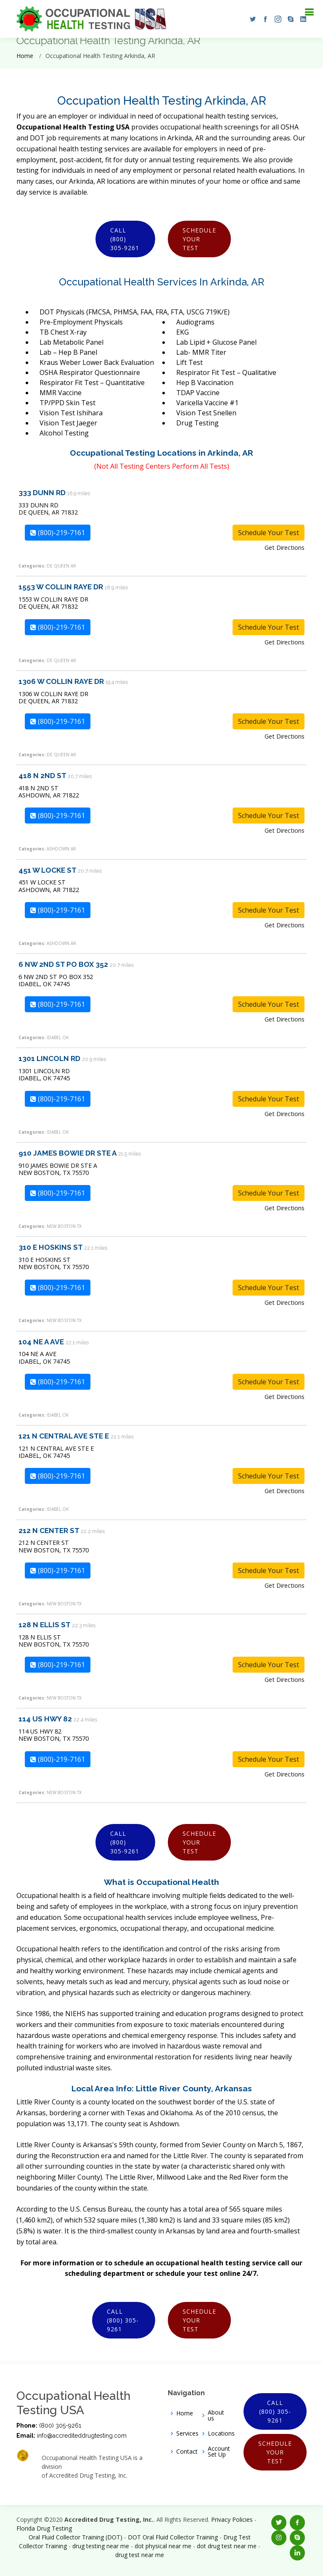  What do you see at coordinates (163, 2546) in the screenshot?
I see `dot physical near me` at bounding box center [163, 2546].